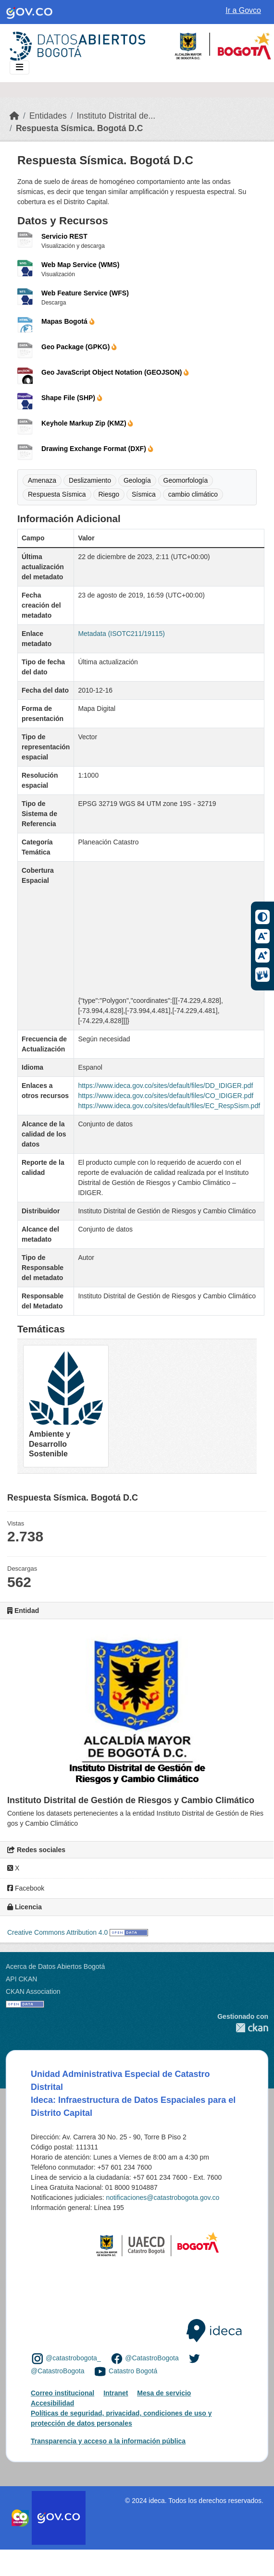 This screenshot has width=274, height=2576. I want to click on Facebook, so click(25, 1888).